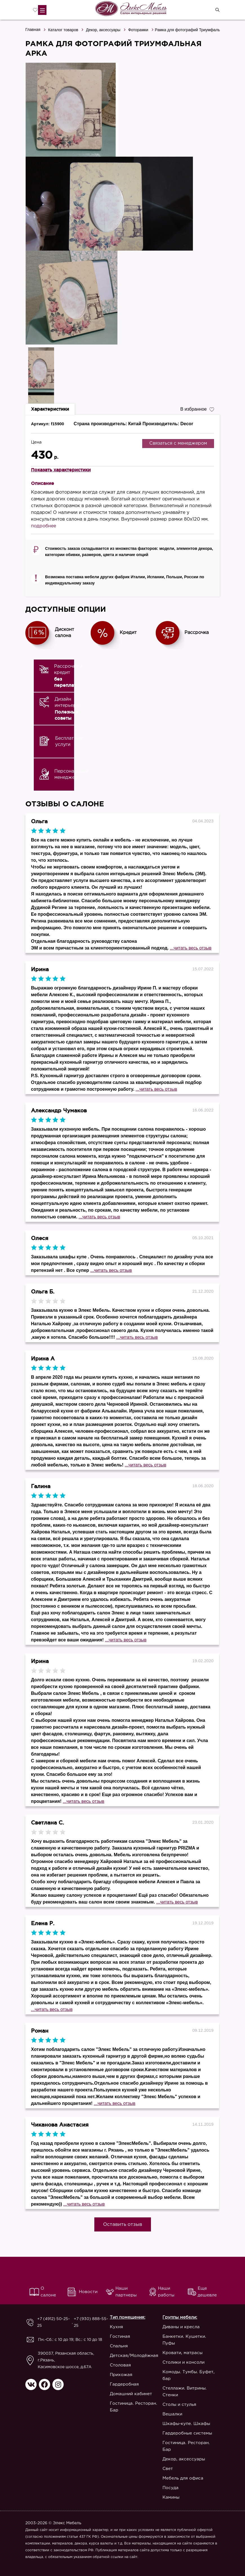  Describe the element at coordinates (167, 2469) in the screenshot. I see `Свет` at that location.